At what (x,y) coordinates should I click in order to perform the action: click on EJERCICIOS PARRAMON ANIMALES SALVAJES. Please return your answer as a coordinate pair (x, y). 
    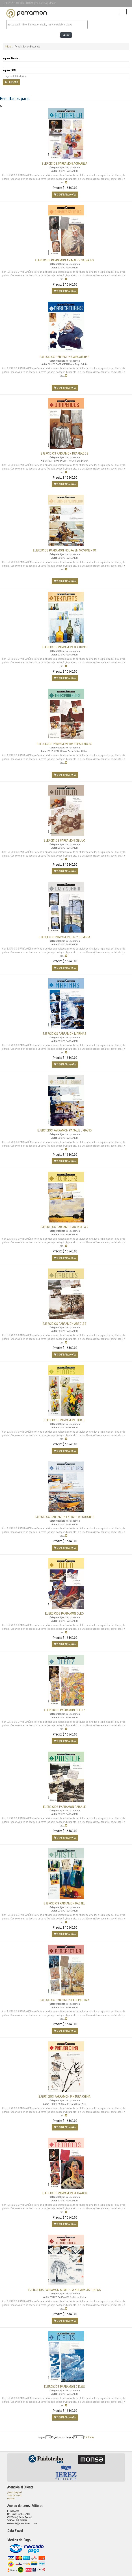
    Looking at the image, I should click on (64, 260).